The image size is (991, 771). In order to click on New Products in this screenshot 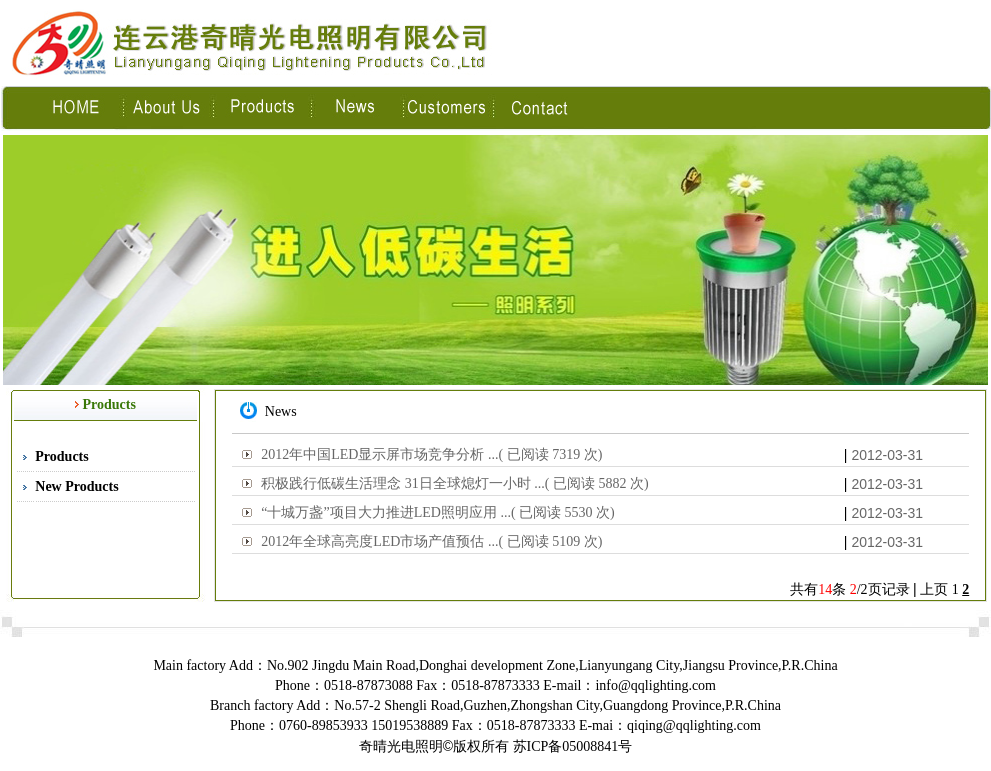, I will do `click(76, 486)`.